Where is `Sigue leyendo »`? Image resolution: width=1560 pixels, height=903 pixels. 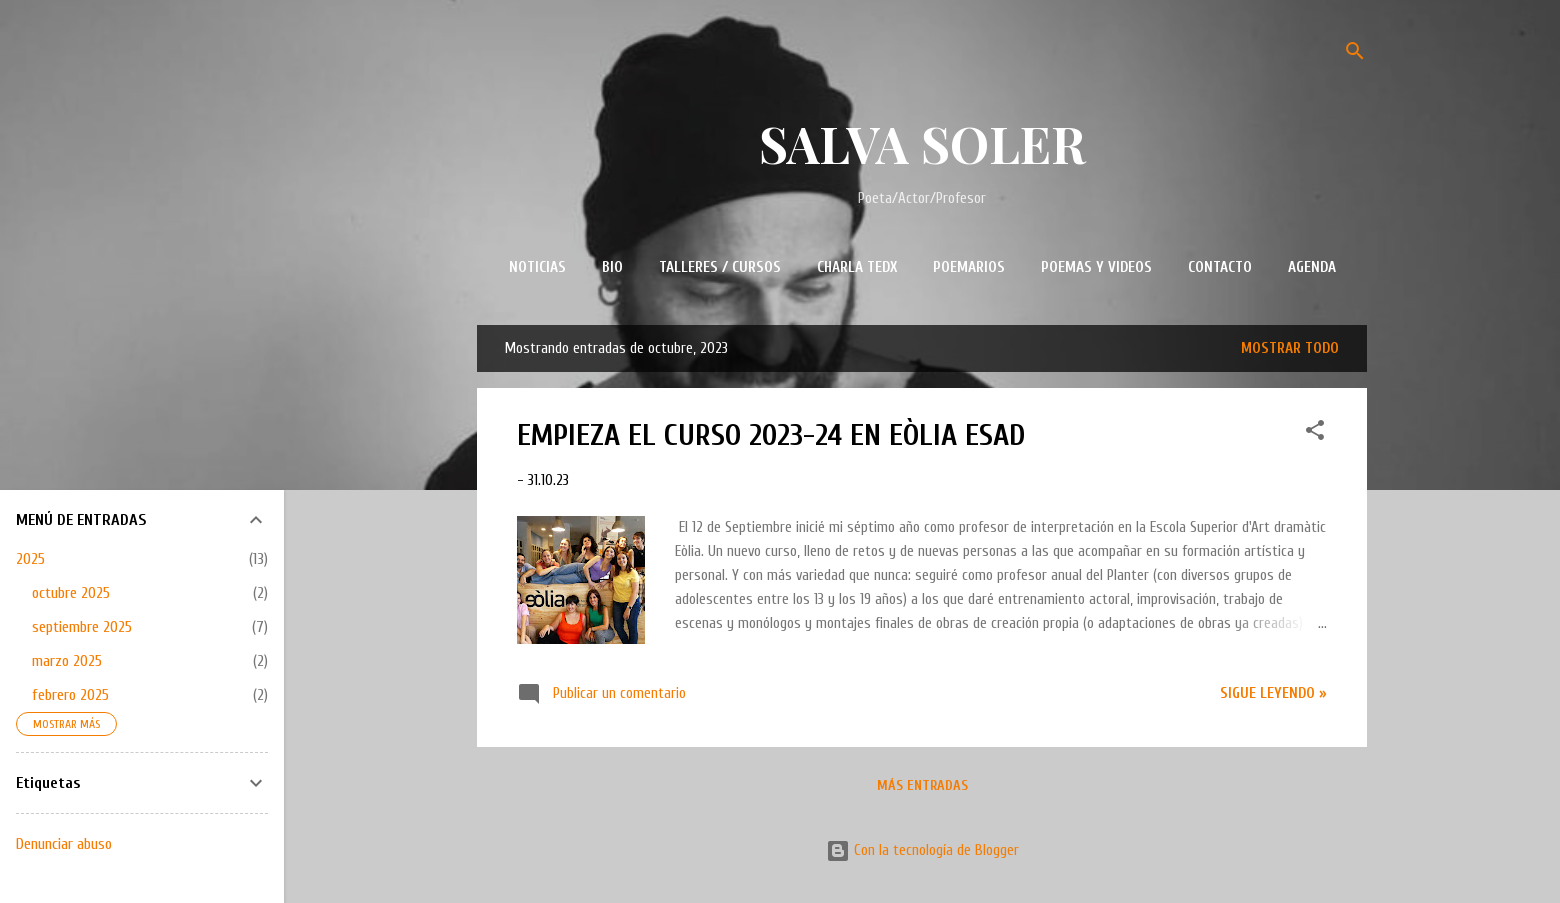
Sigue leyendo » is located at coordinates (1273, 693).